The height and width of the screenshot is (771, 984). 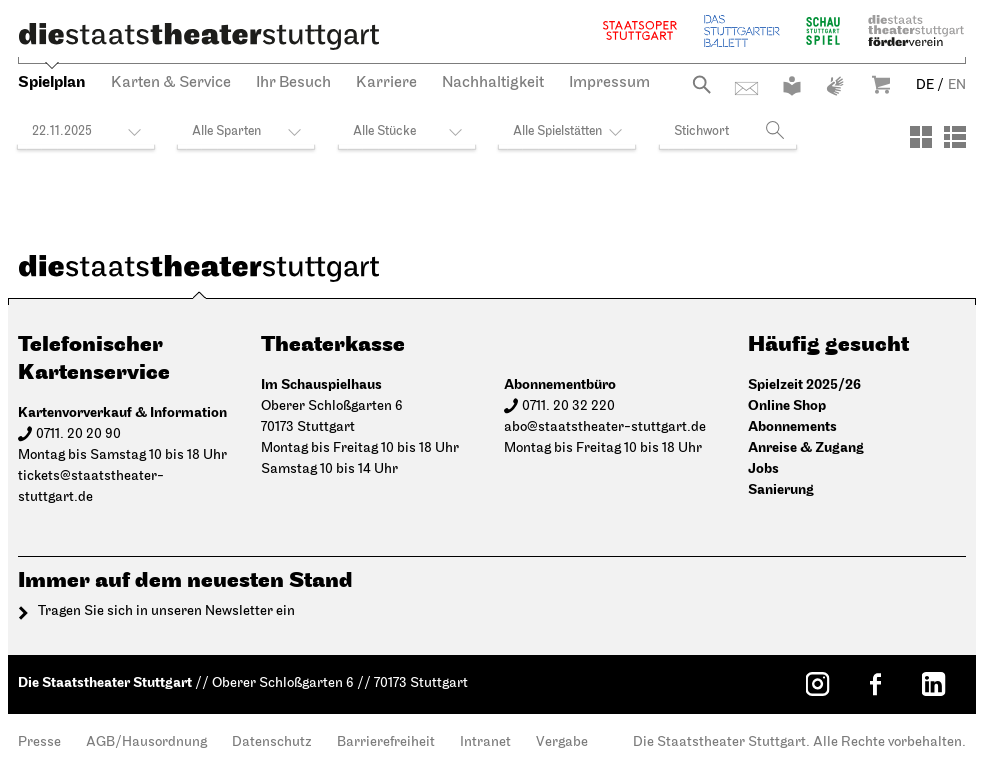 I want to click on Schauspiel Stuttgart, so click(x=823, y=30).